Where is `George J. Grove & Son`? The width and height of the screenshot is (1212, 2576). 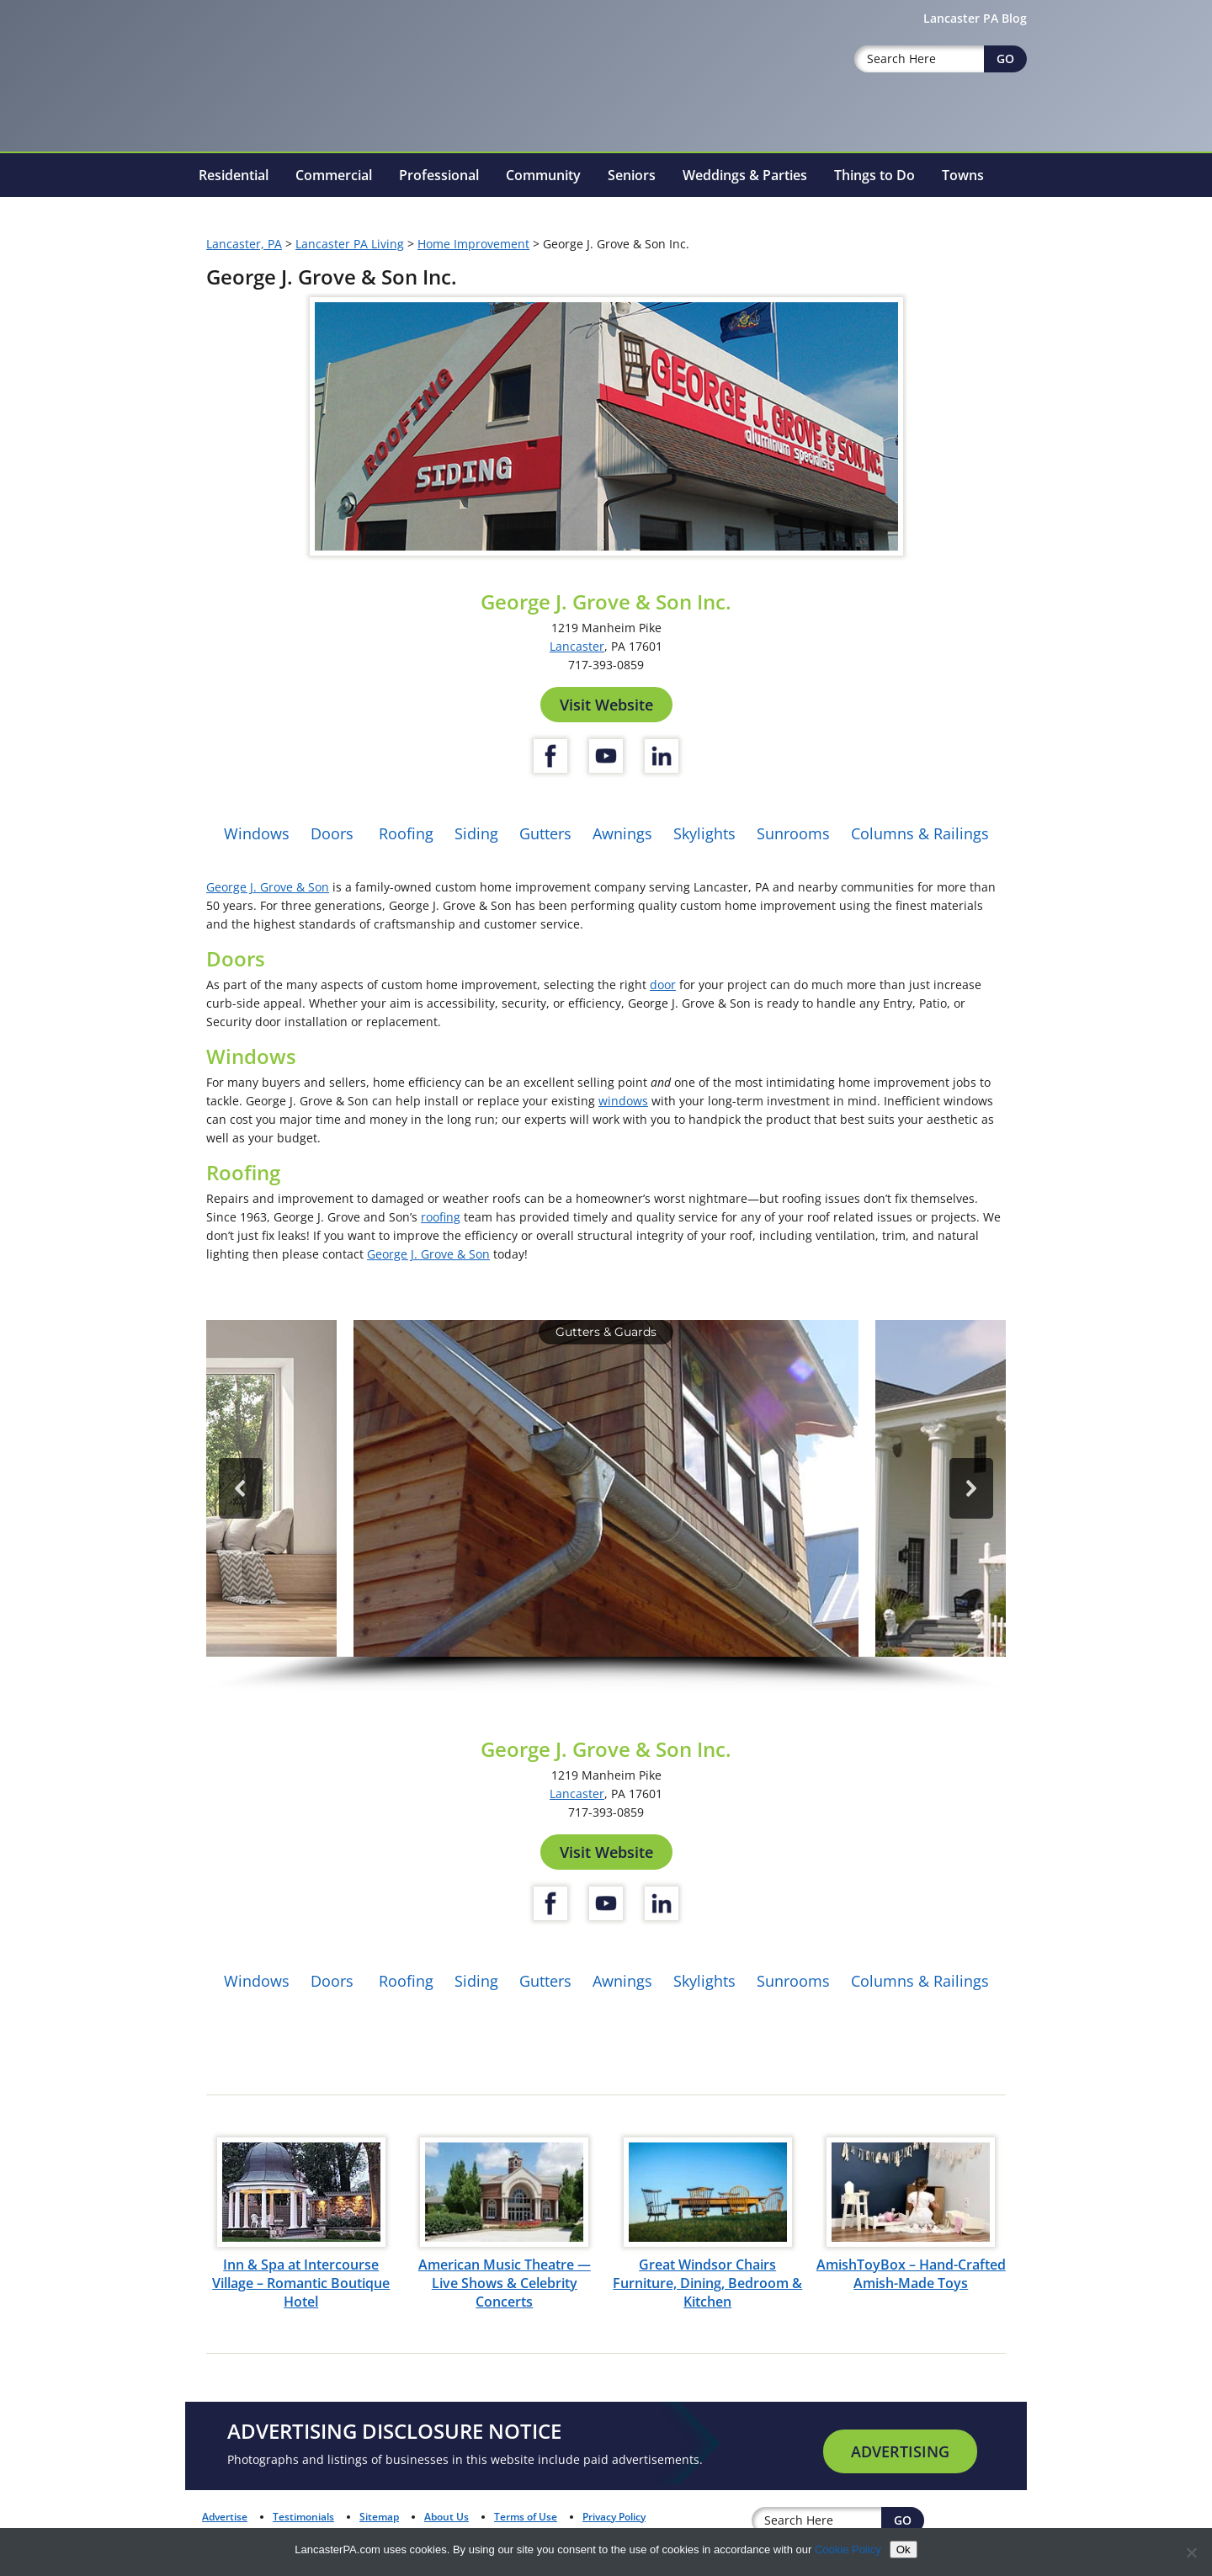
George J. Grove & Son is located at coordinates (267, 887).